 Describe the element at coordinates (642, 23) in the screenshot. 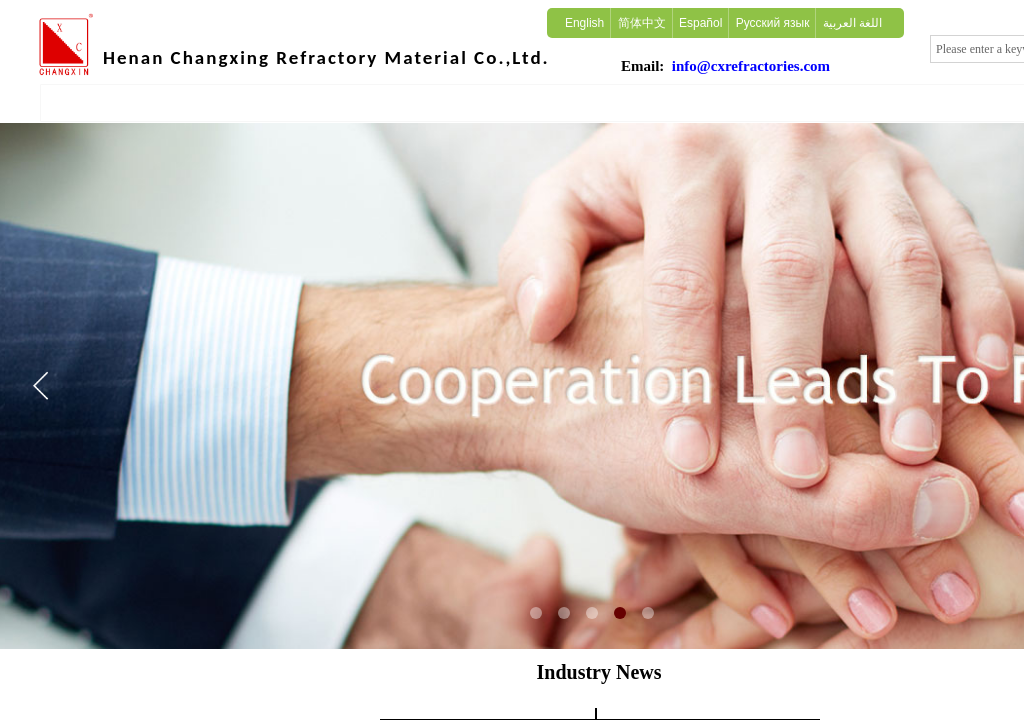

I see `简体中文` at that location.